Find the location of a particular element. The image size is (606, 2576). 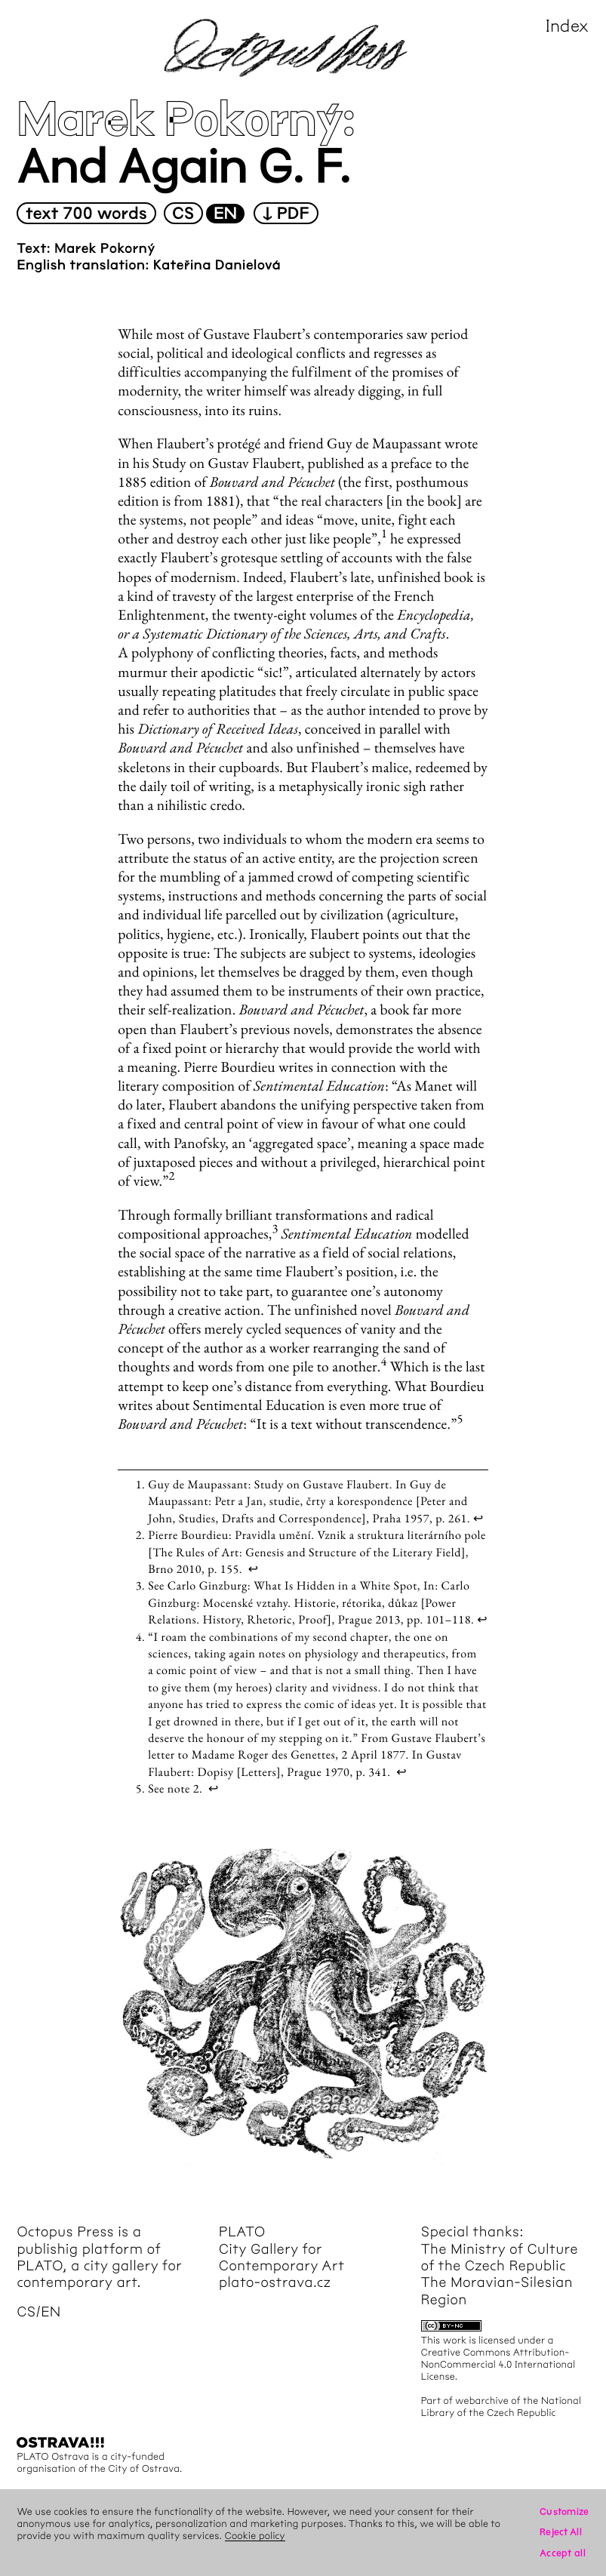

↓ PDF is located at coordinates (286, 214).